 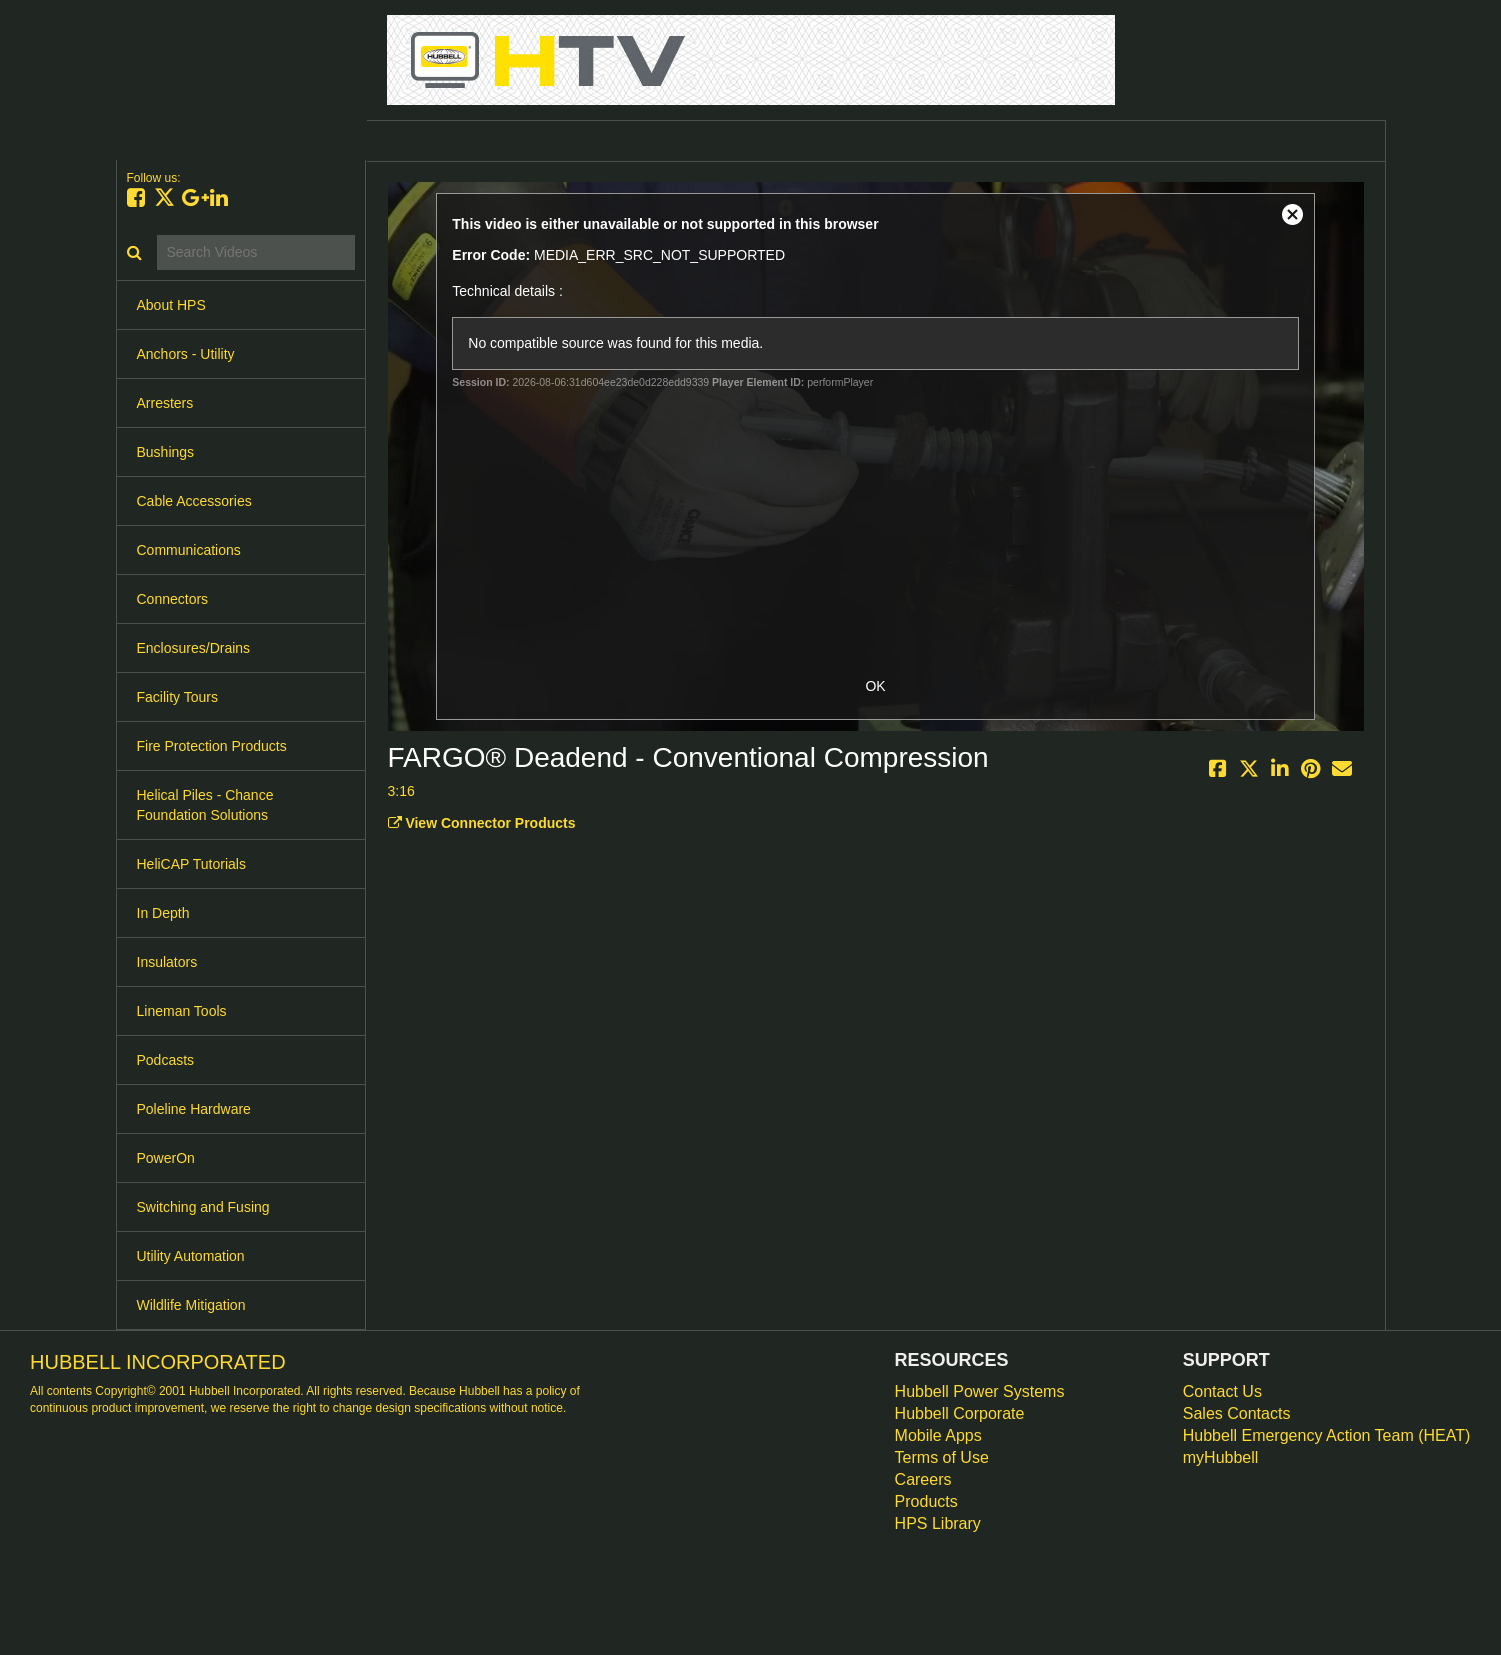 I want to click on Terms of Use, so click(x=942, y=1457).